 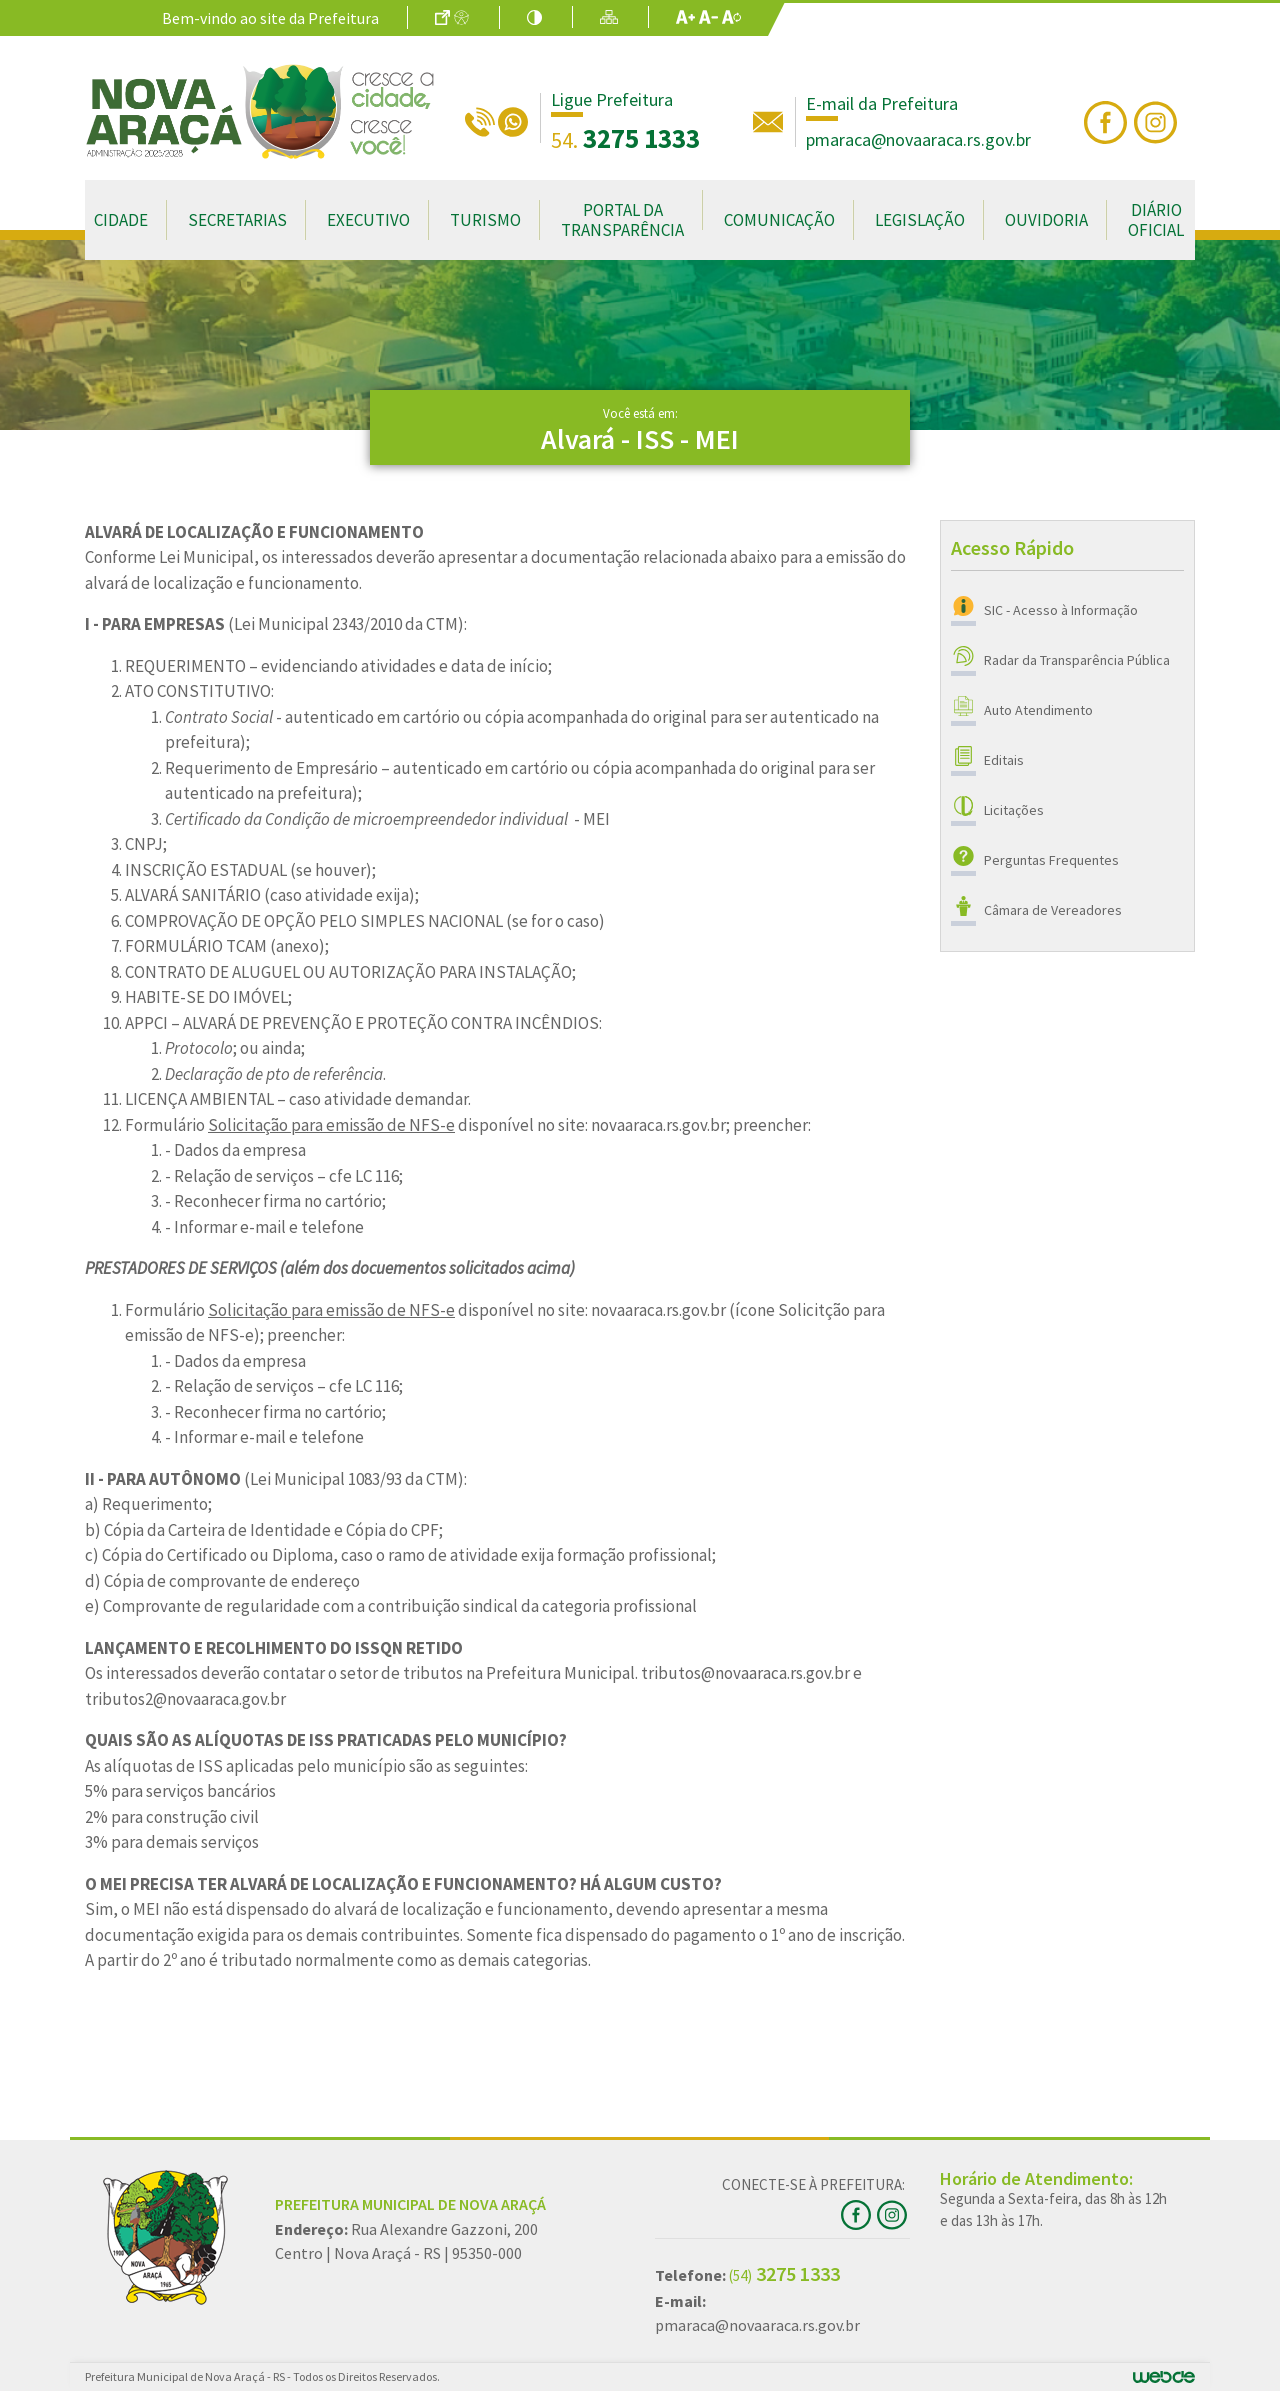 What do you see at coordinates (1046, 220) in the screenshot?
I see `Ouvidoria` at bounding box center [1046, 220].